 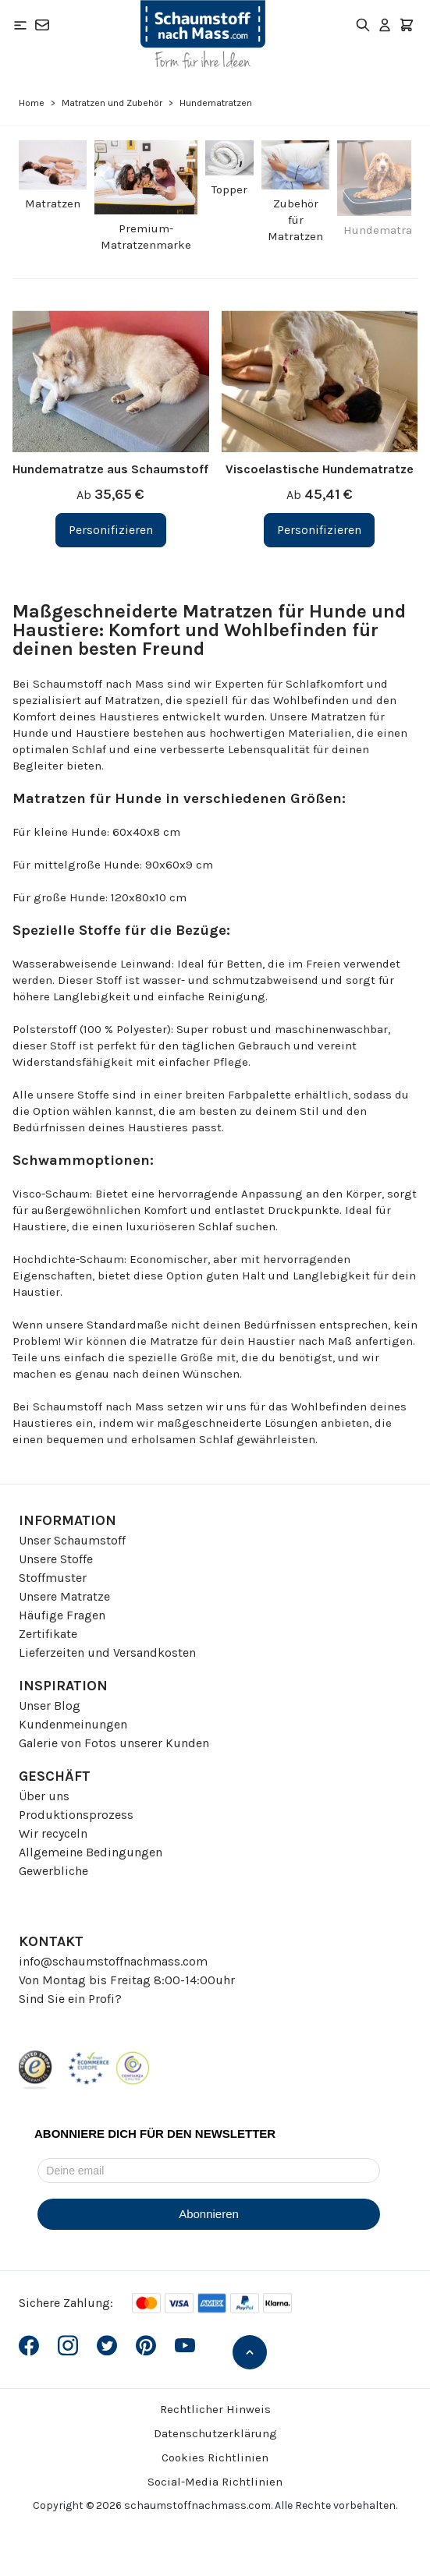 I want to click on [Toggle search form], so click(x=363, y=25).